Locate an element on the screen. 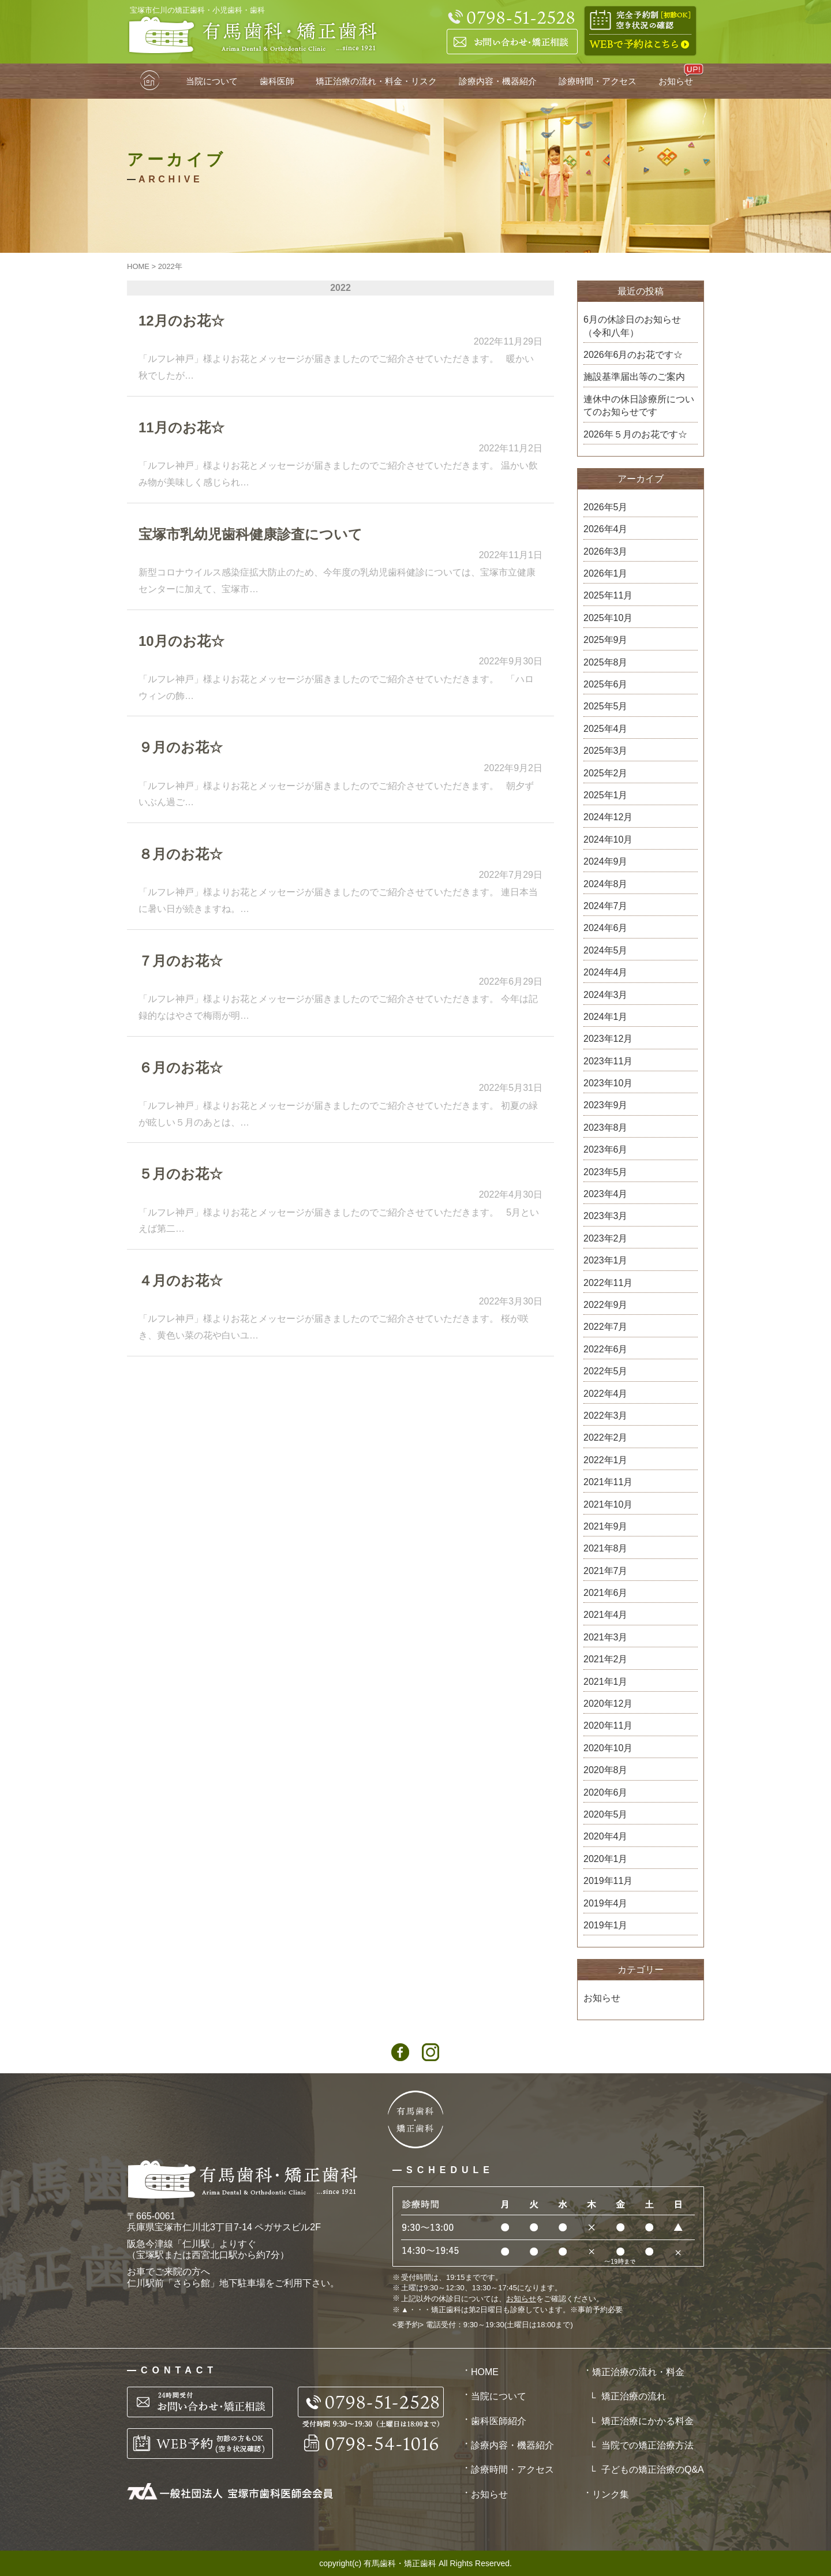  歯科医師紹介 is located at coordinates (498, 2421).